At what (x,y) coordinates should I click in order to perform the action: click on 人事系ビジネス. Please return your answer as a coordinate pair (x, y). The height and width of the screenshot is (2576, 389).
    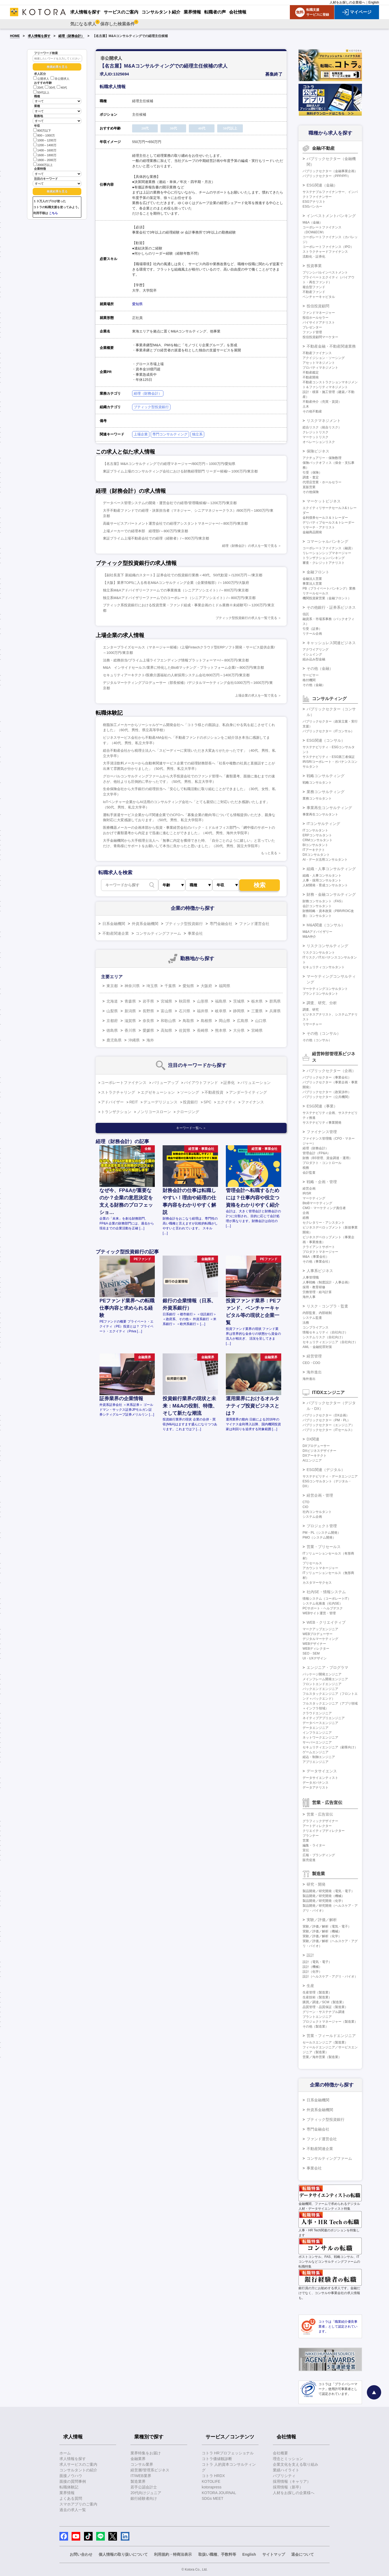
    Looking at the image, I should click on (320, 1271).